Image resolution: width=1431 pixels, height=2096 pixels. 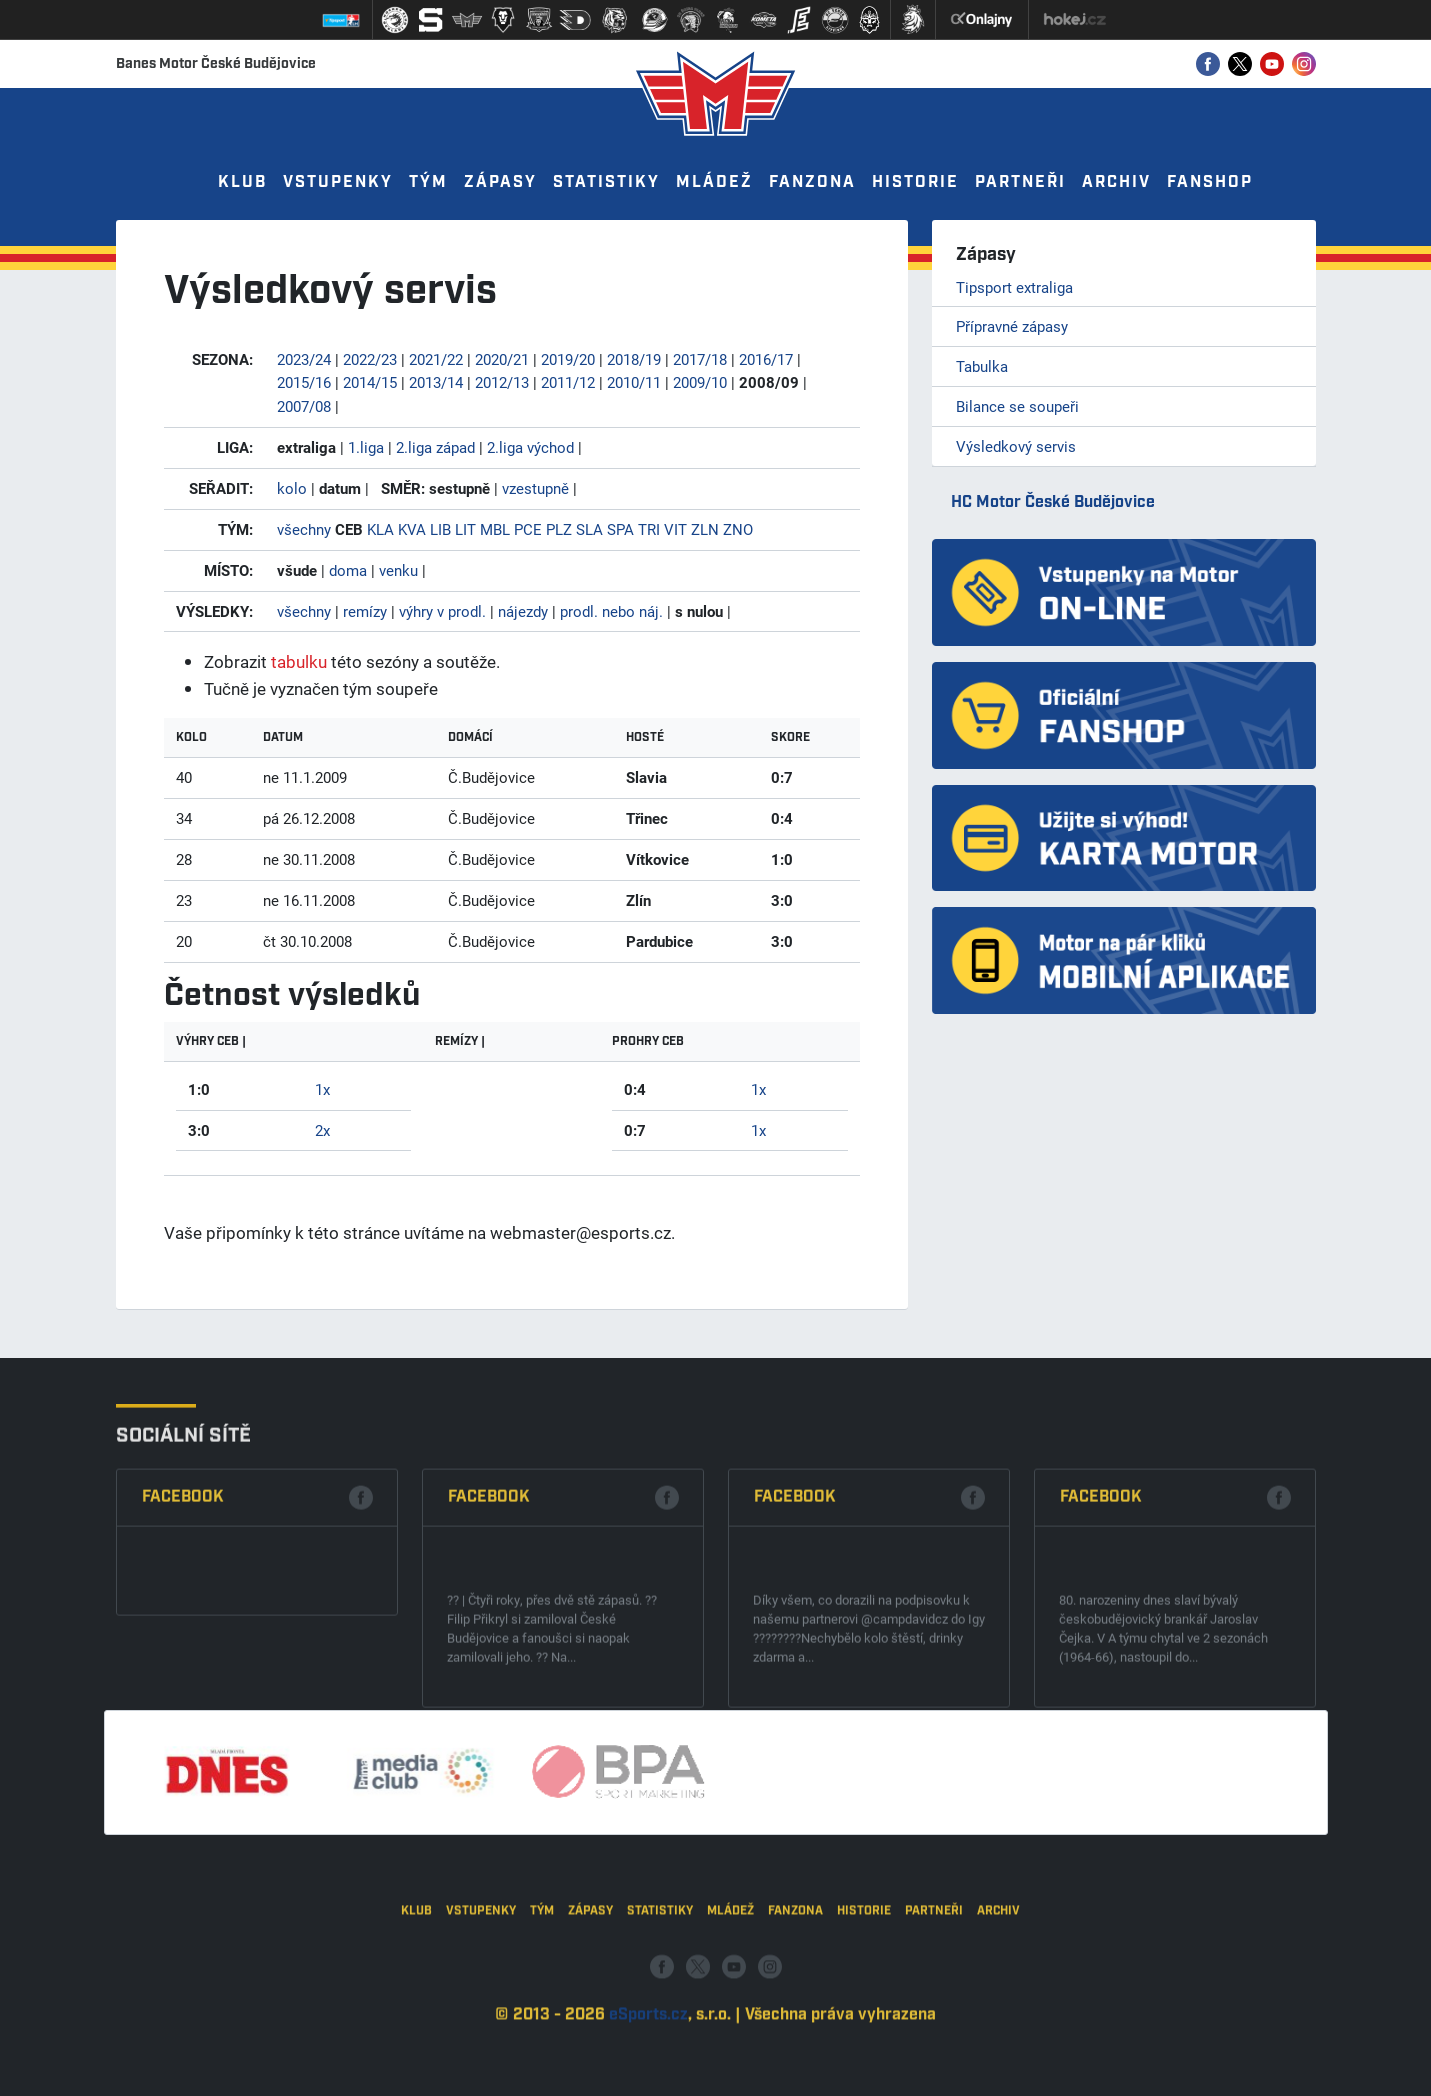 I want to click on doma, so click(x=348, y=570).